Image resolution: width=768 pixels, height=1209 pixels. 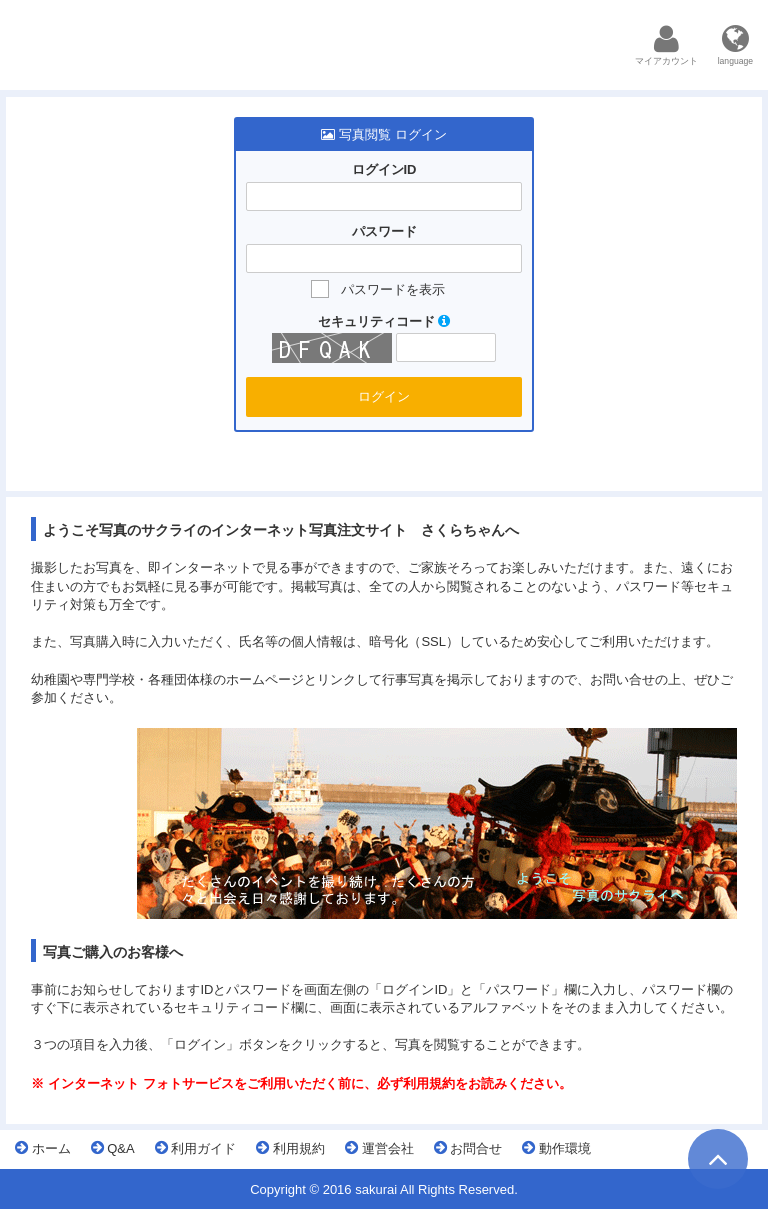 What do you see at coordinates (384, 231) in the screenshot?
I see `パスワード` at bounding box center [384, 231].